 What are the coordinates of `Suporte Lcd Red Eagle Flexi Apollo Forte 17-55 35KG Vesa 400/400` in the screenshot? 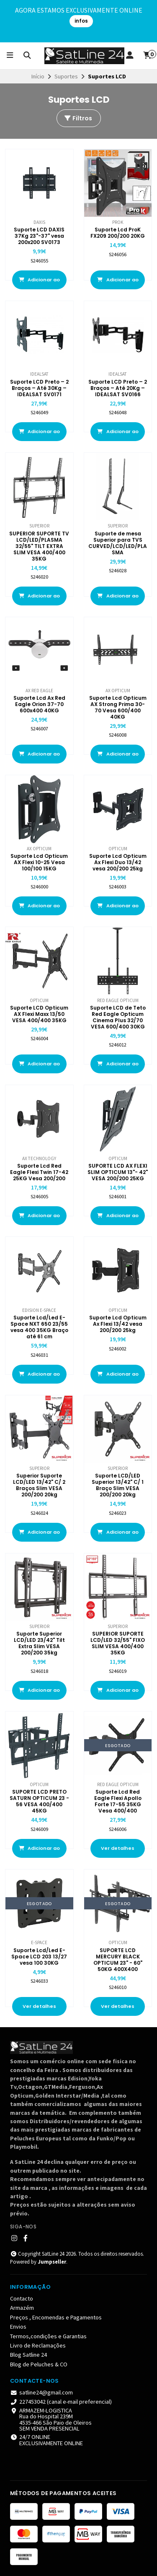 It's located at (118, 1801).